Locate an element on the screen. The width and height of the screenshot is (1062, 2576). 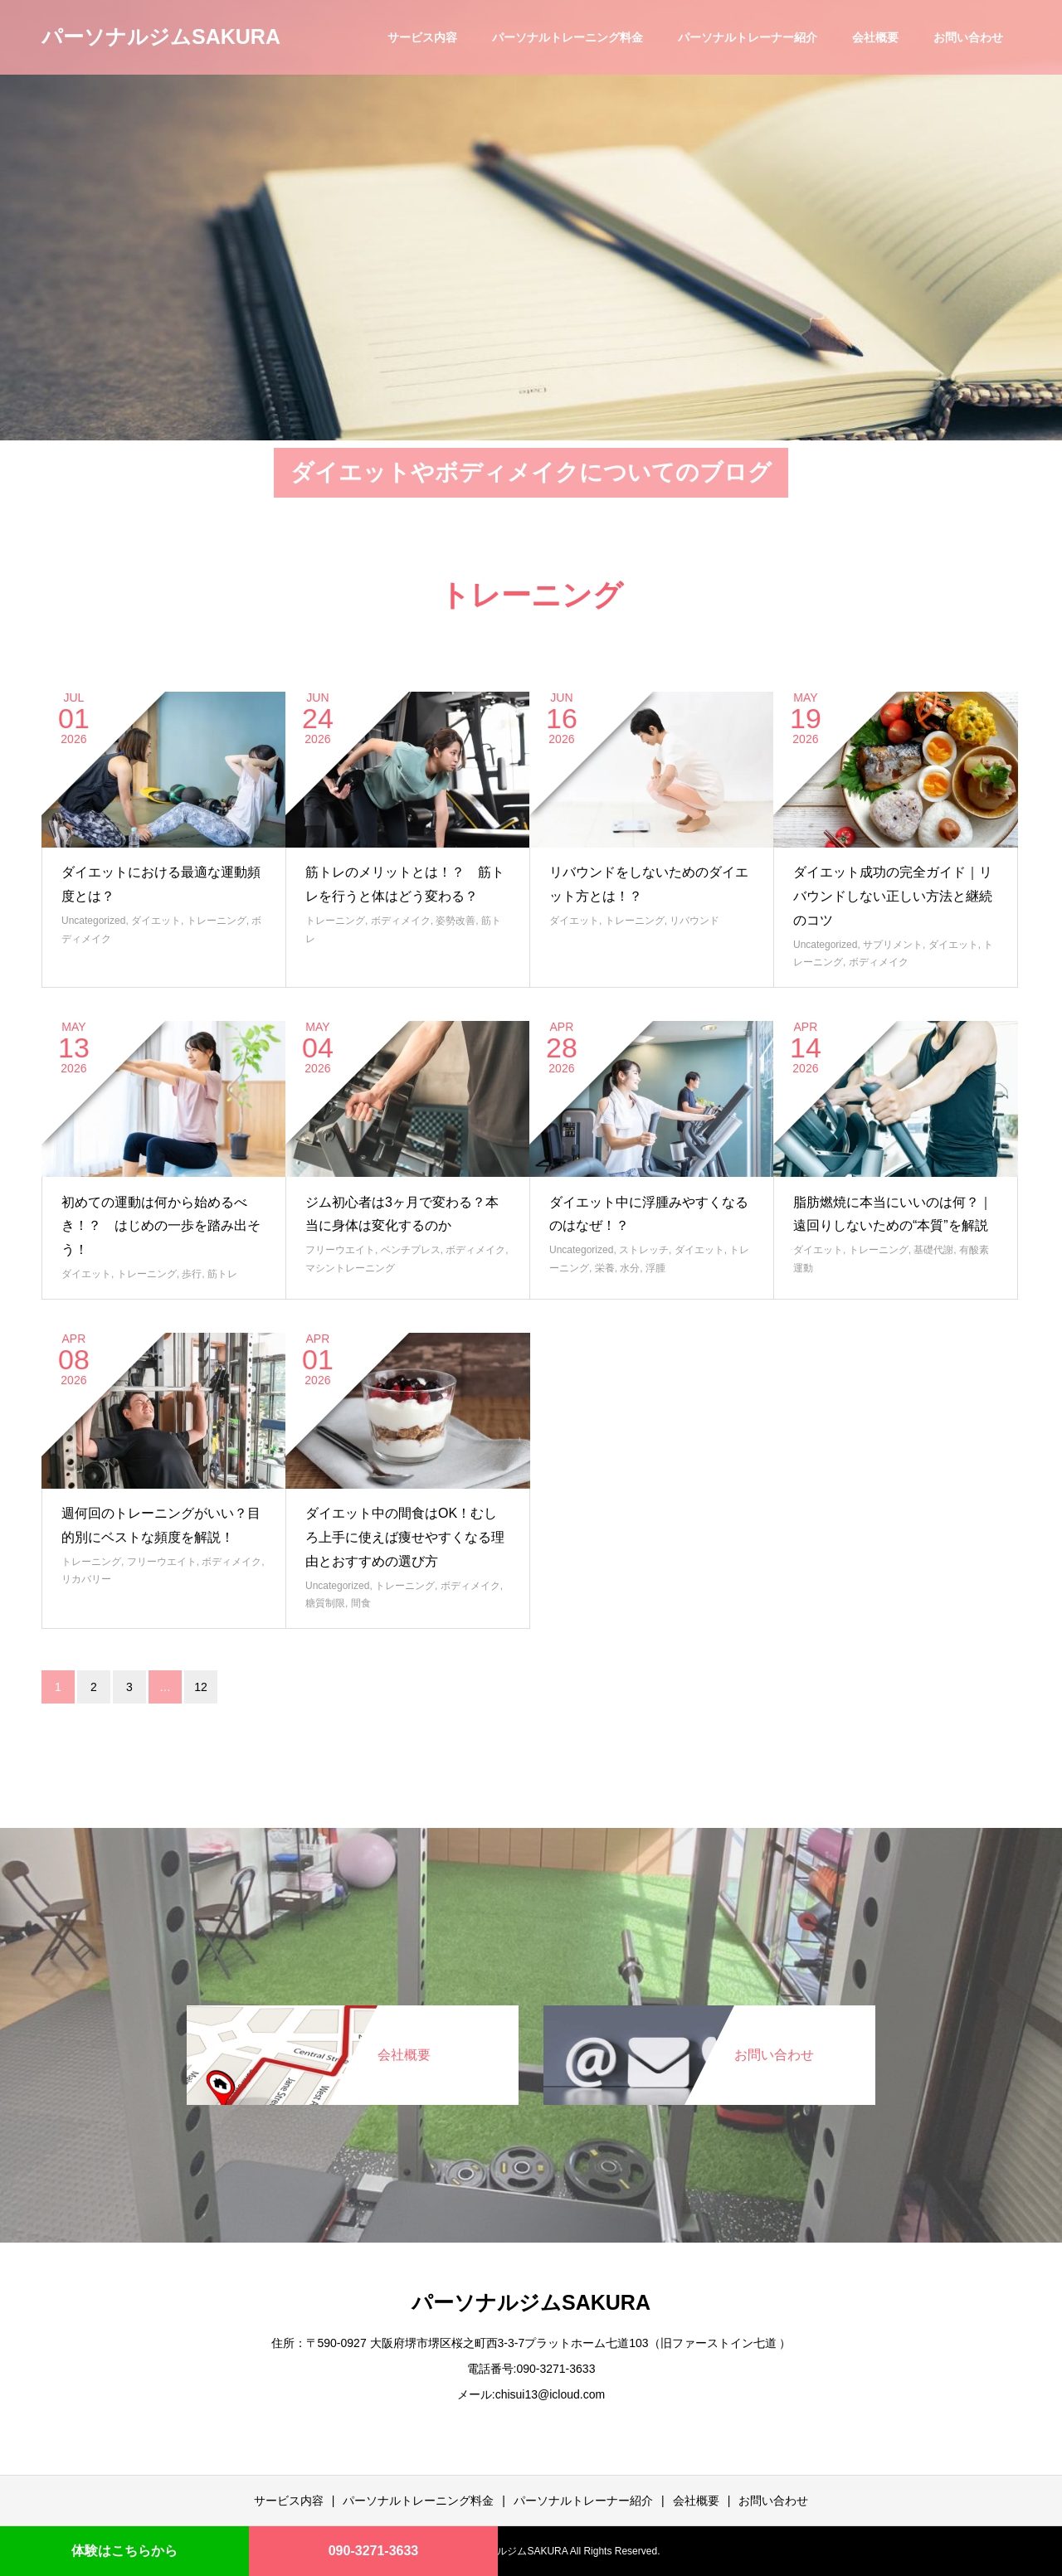
パーソナルトレーニング料金 is located at coordinates (567, 37).